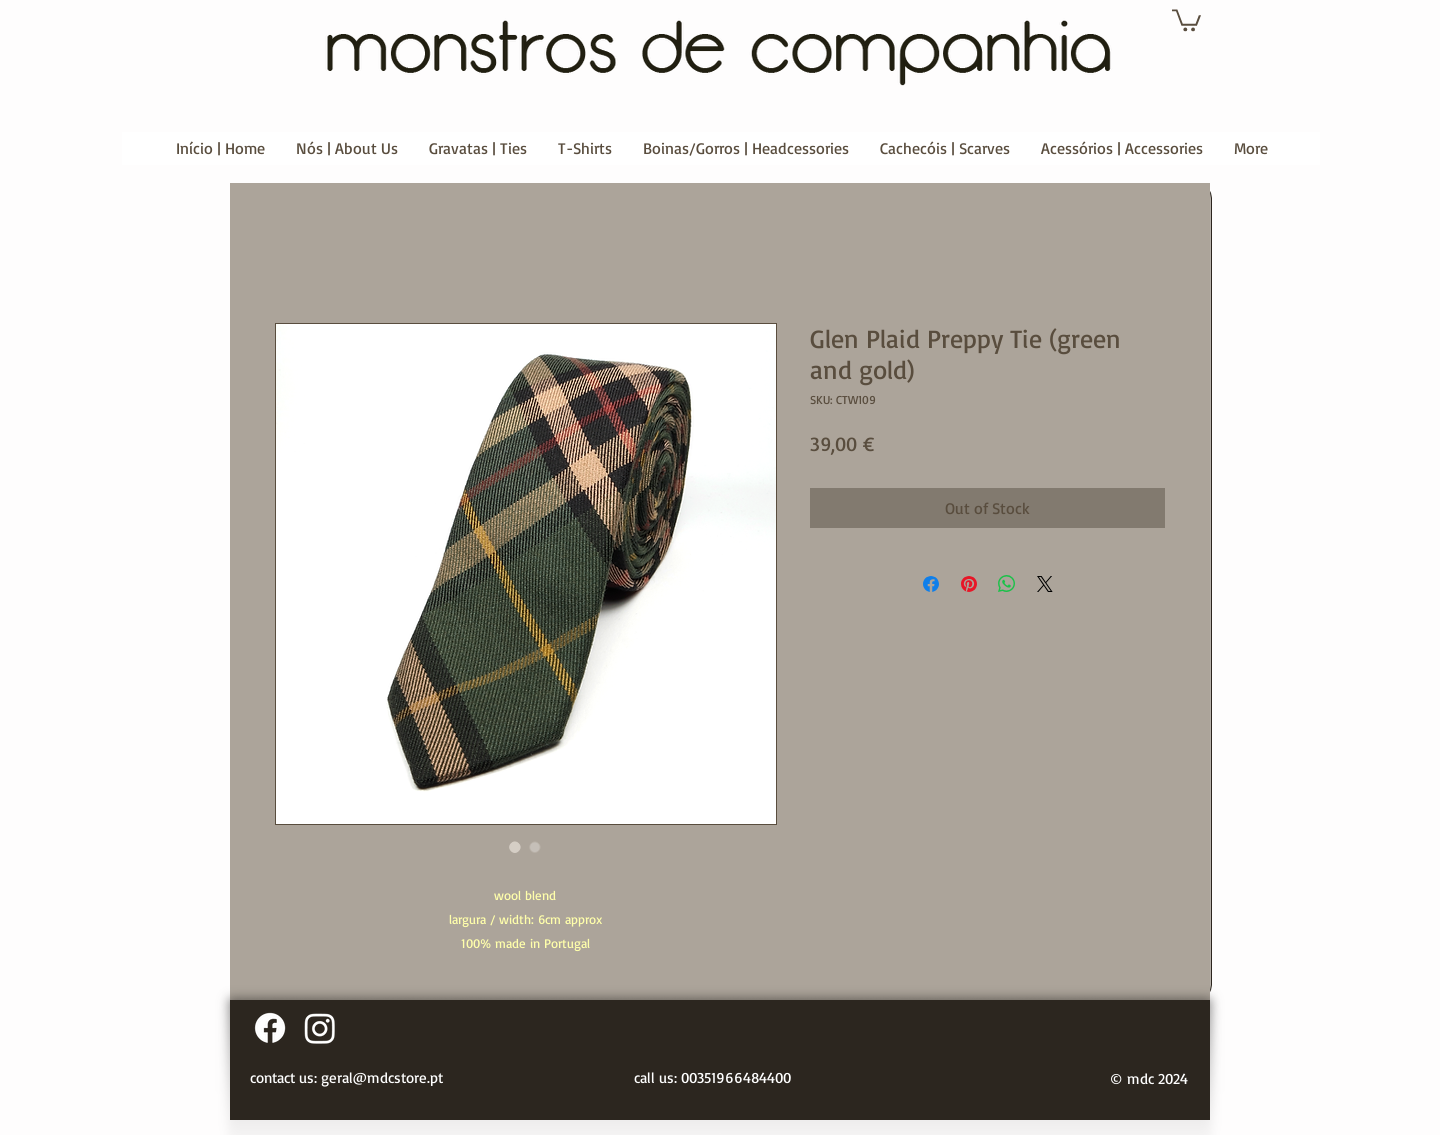 The width and height of the screenshot is (1440, 1135). Describe the element at coordinates (382, 1077) in the screenshot. I see `geral@mdcstore.pt` at that location.